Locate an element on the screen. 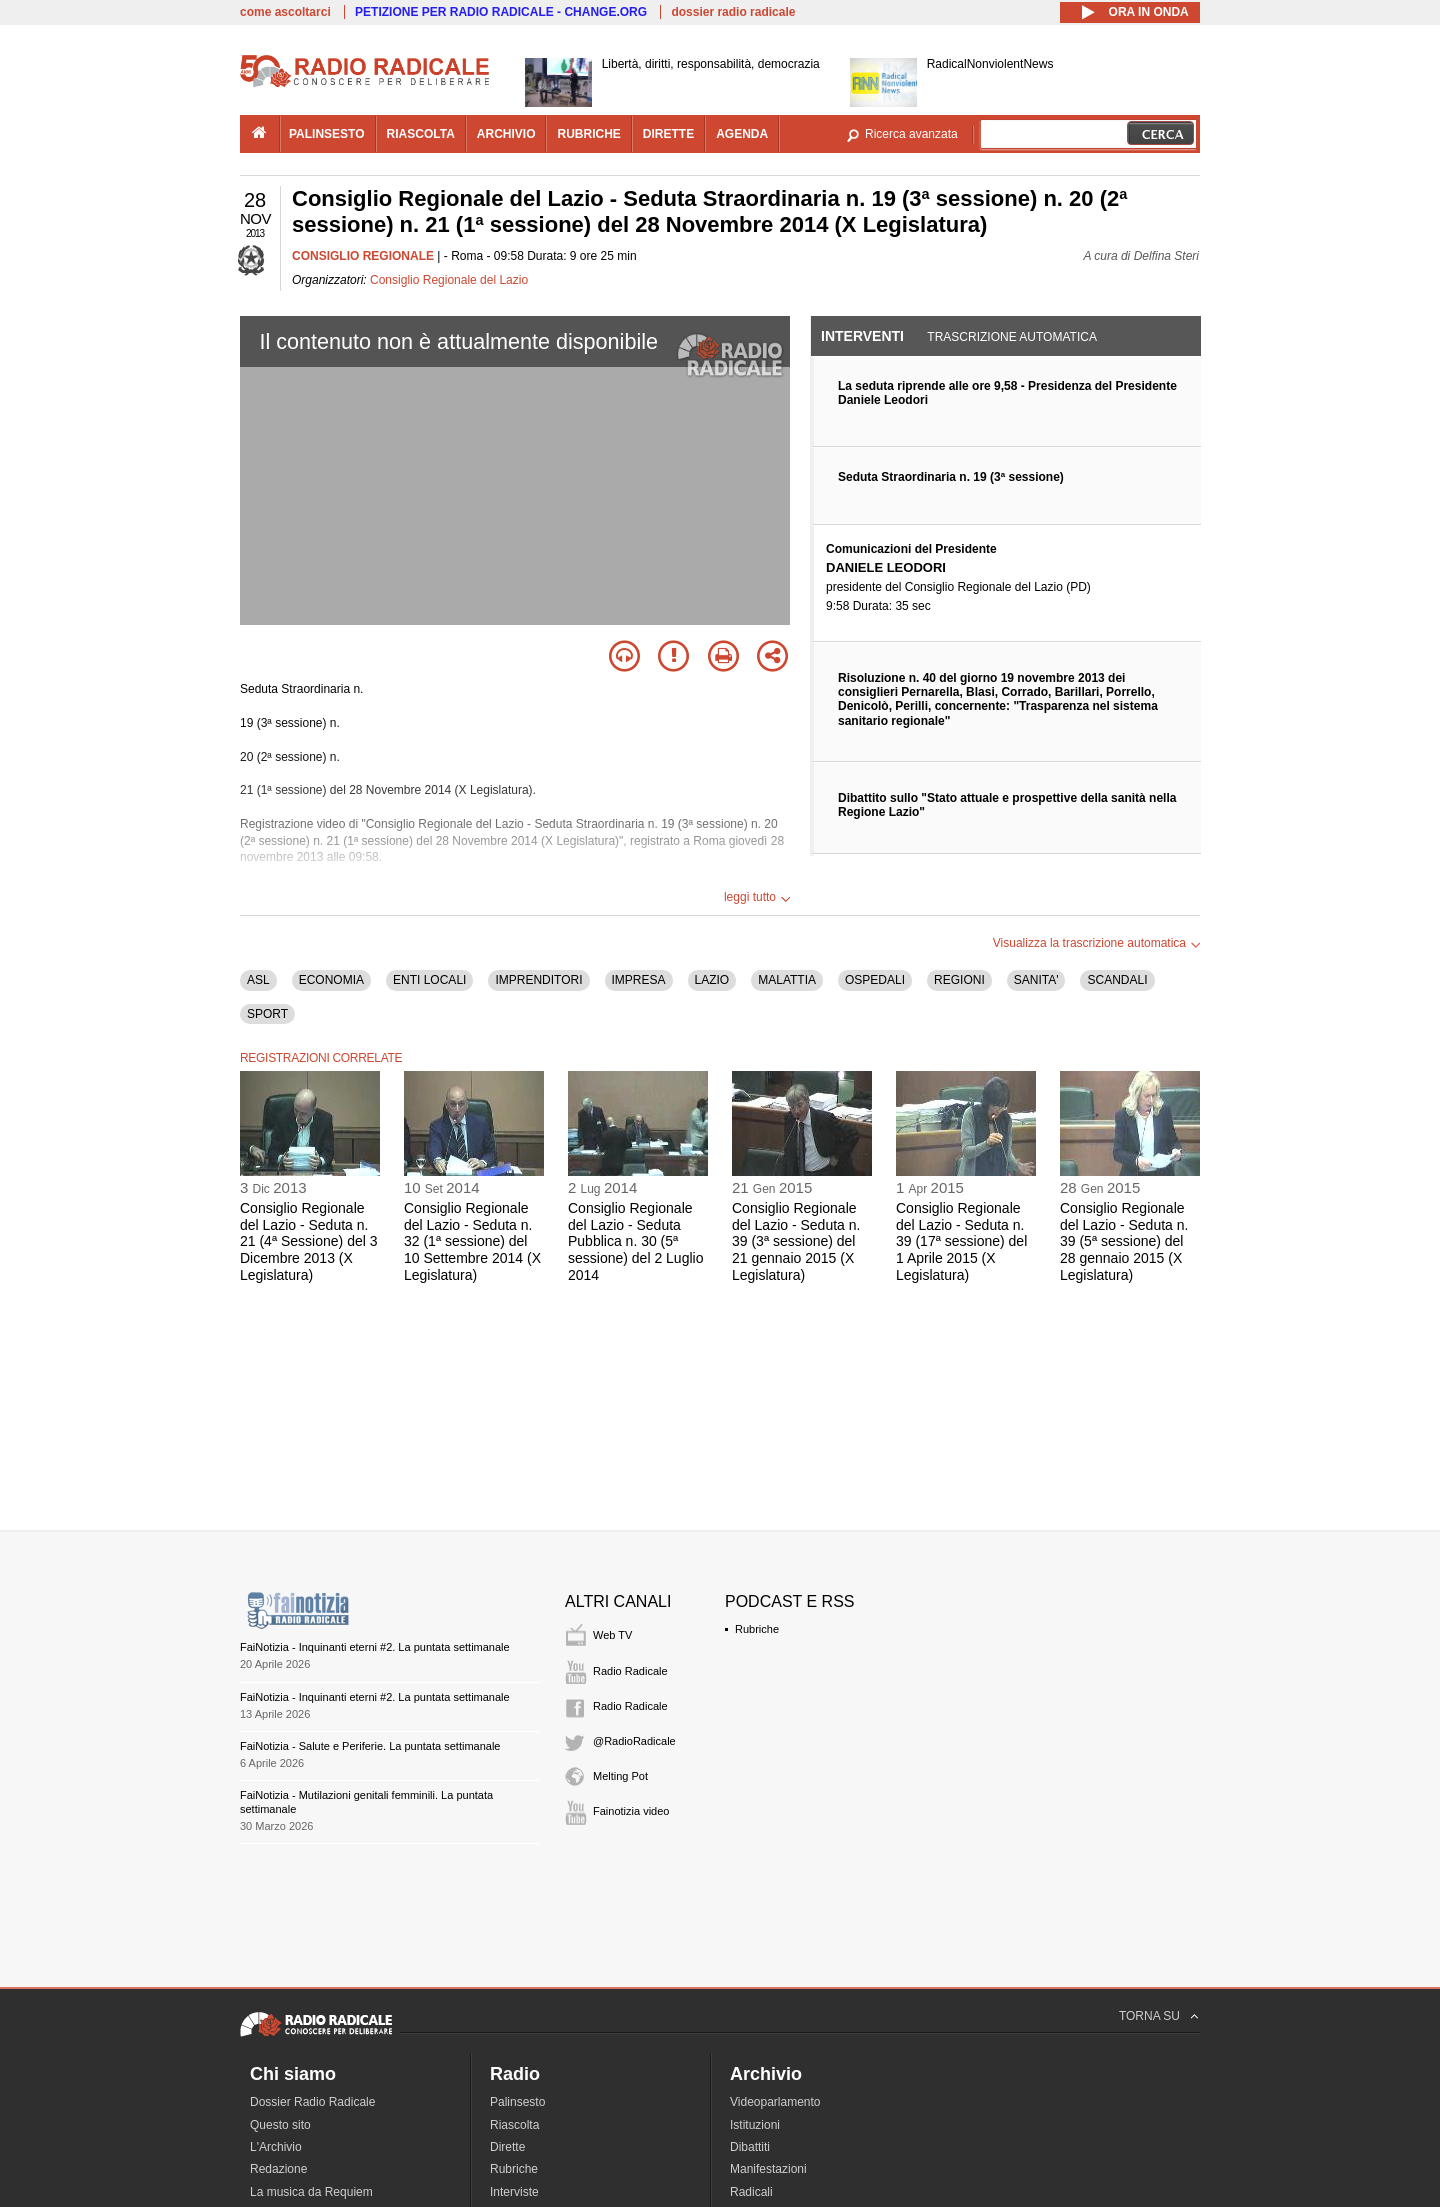 This screenshot has width=1440, height=2207. ECONOMIA is located at coordinates (331, 980).